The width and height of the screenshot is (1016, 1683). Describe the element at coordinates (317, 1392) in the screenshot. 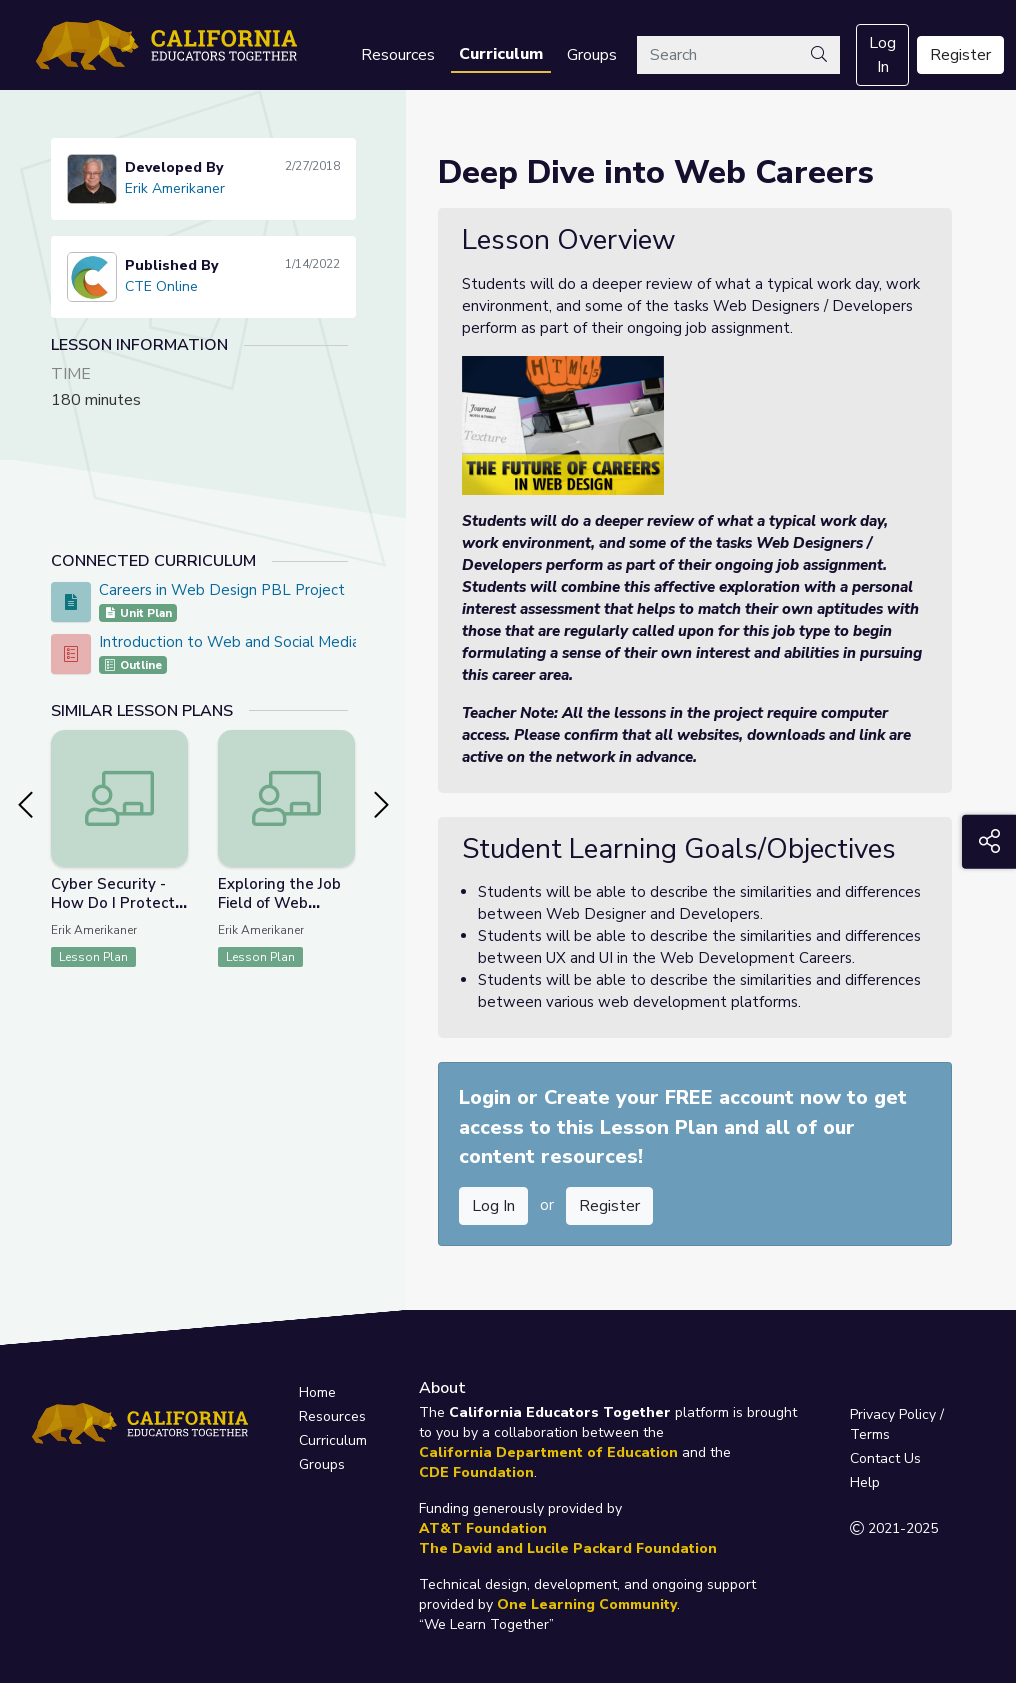

I see `Home` at that location.